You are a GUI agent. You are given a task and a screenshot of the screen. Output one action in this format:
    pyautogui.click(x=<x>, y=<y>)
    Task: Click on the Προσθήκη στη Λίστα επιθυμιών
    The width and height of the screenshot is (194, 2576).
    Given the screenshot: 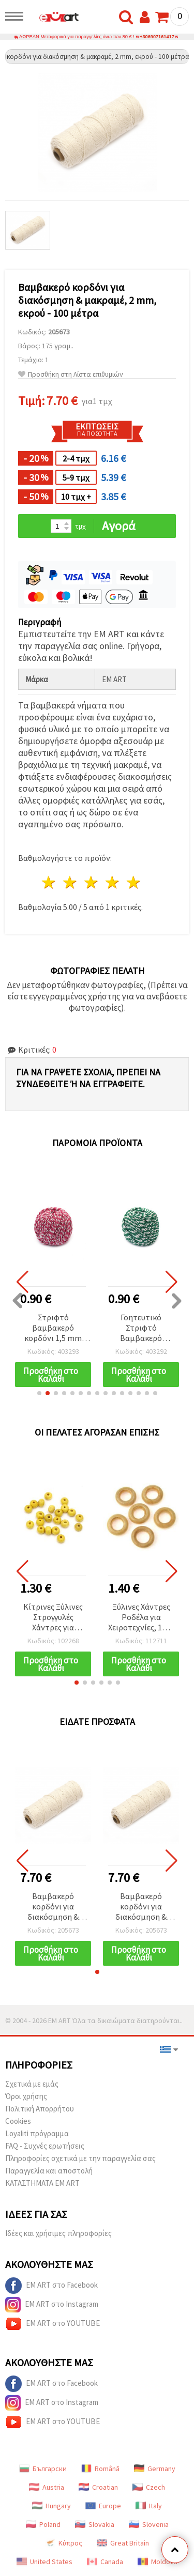 What is the action you would take?
    pyautogui.click(x=70, y=374)
    